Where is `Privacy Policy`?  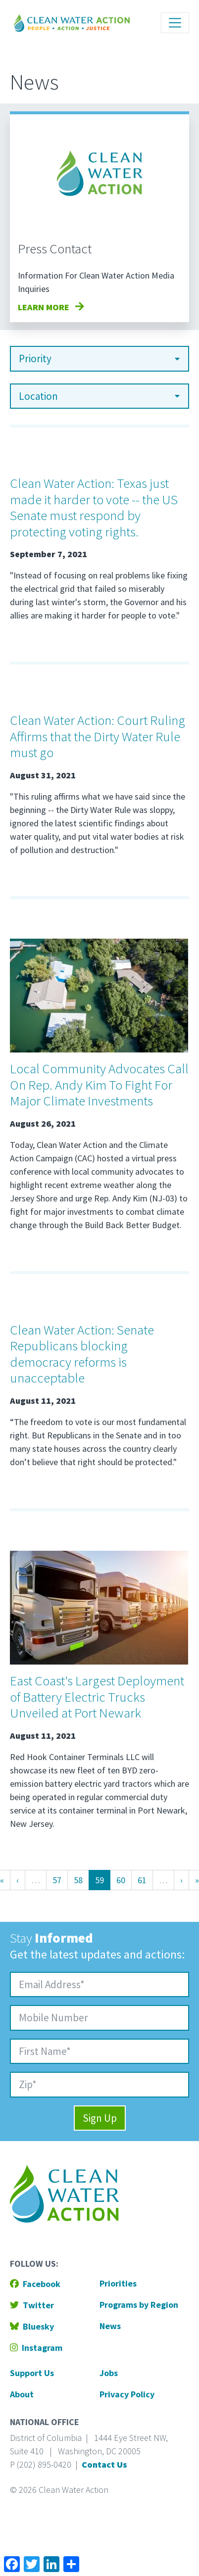
Privacy Policy is located at coordinates (127, 2394).